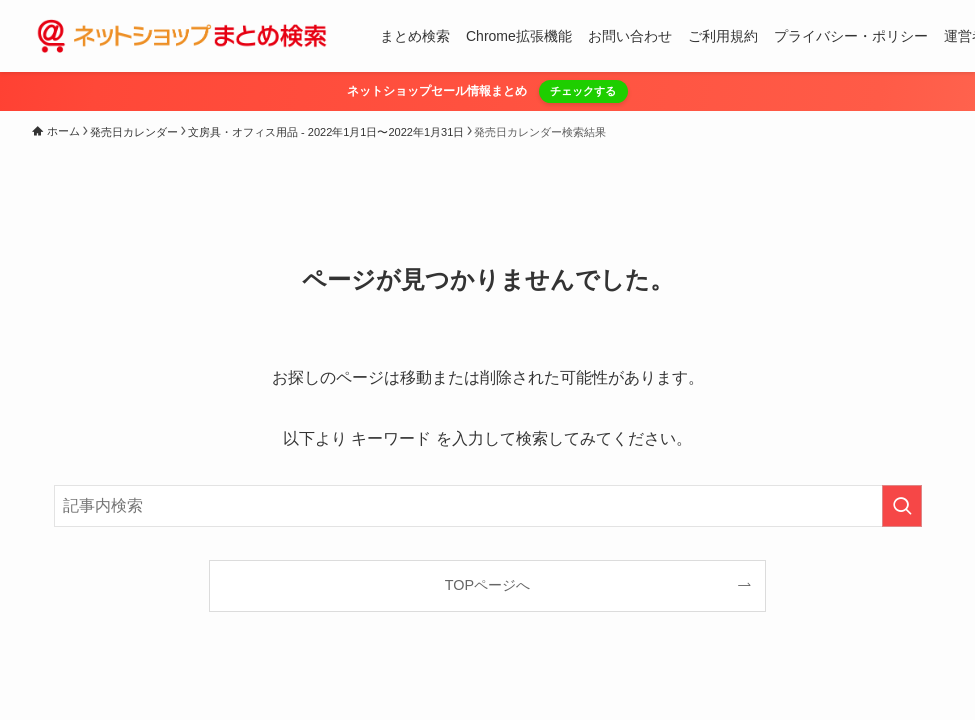  I want to click on TOPページへ, so click(487, 585).